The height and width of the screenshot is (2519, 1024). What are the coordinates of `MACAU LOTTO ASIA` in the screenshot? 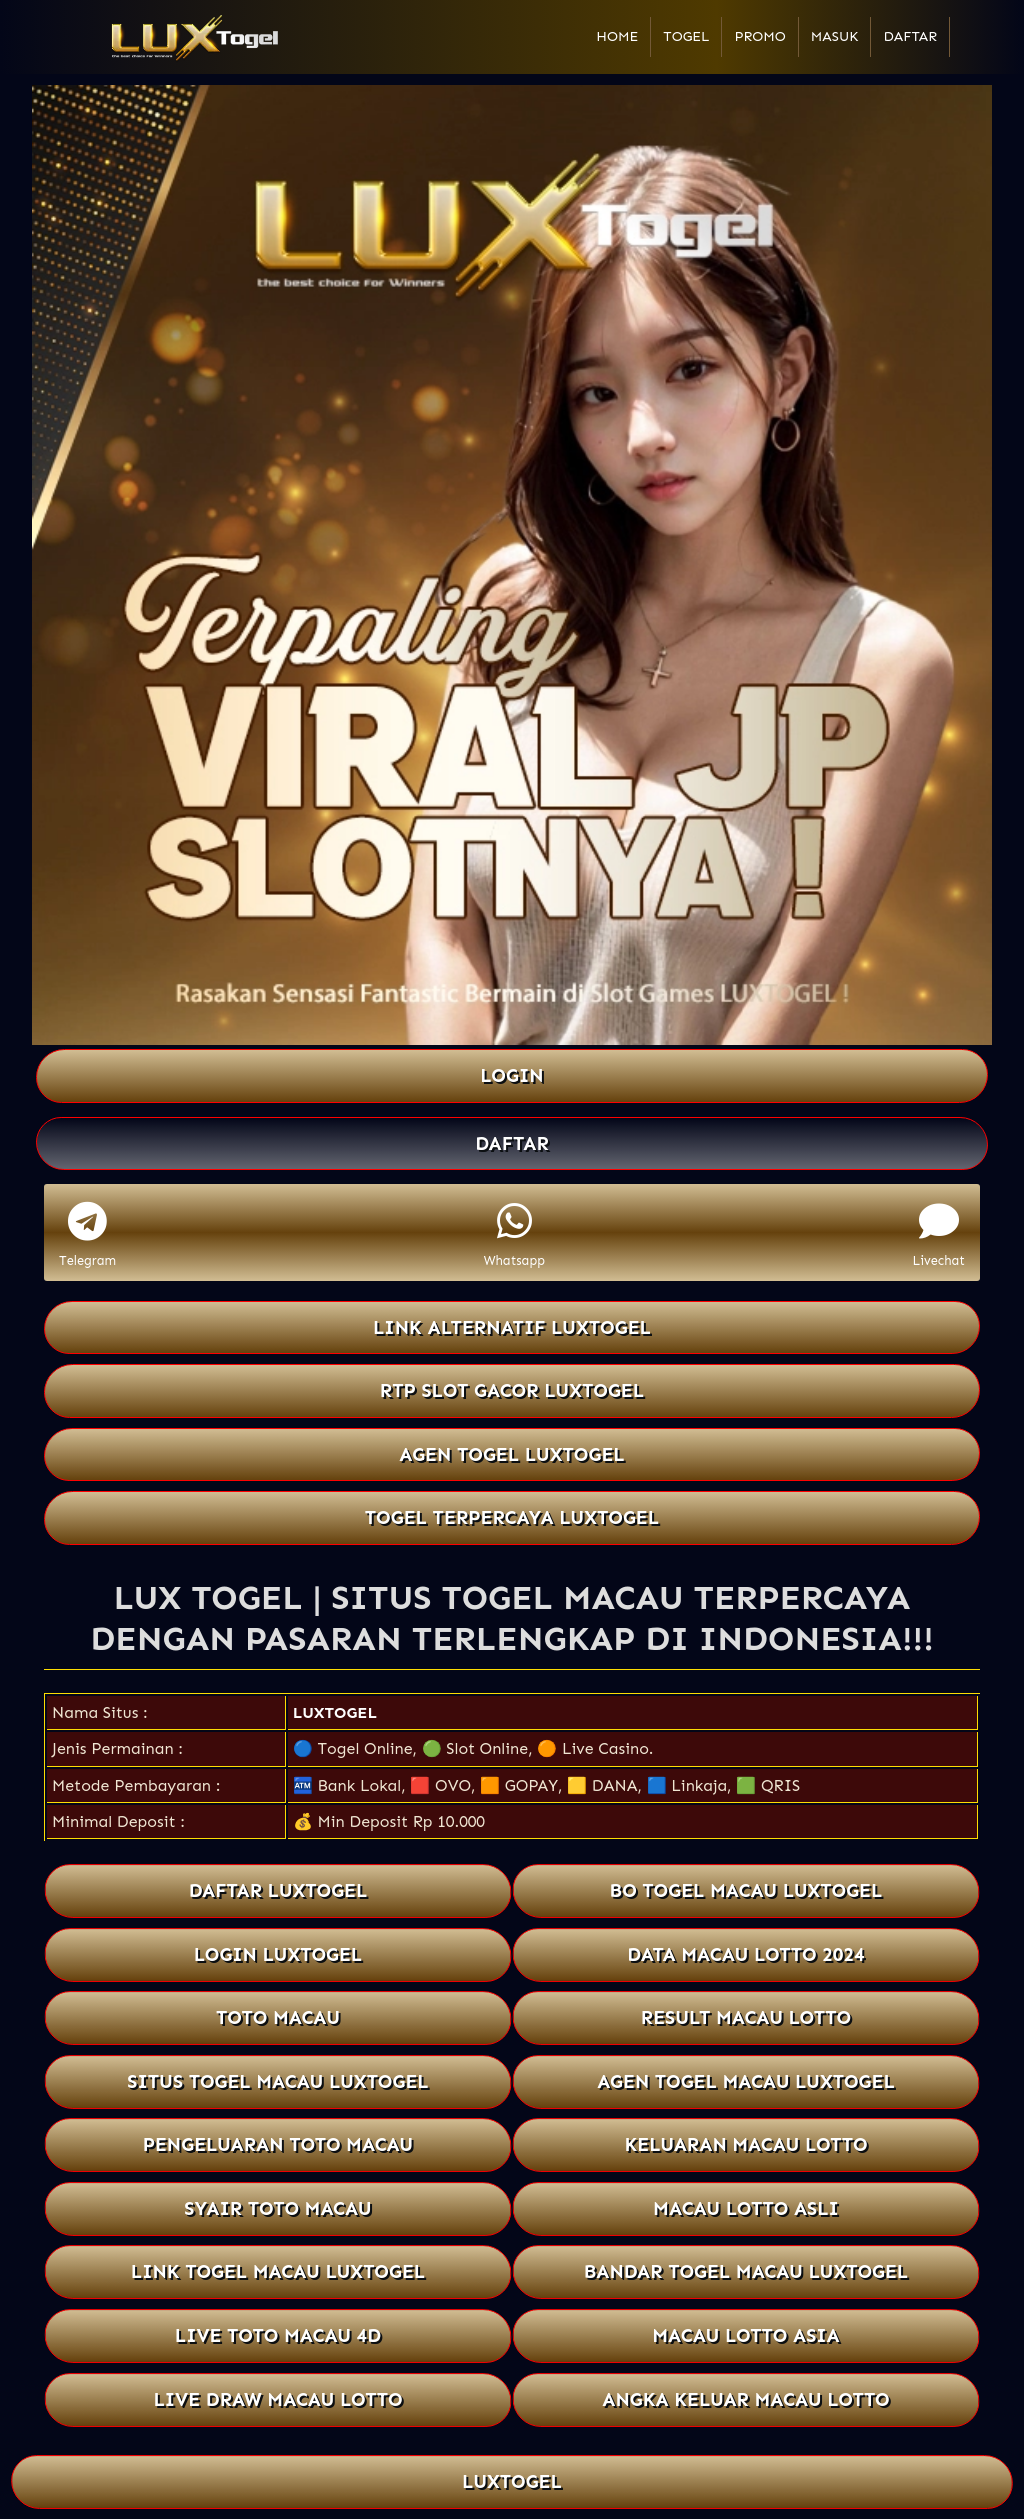 It's located at (746, 2335).